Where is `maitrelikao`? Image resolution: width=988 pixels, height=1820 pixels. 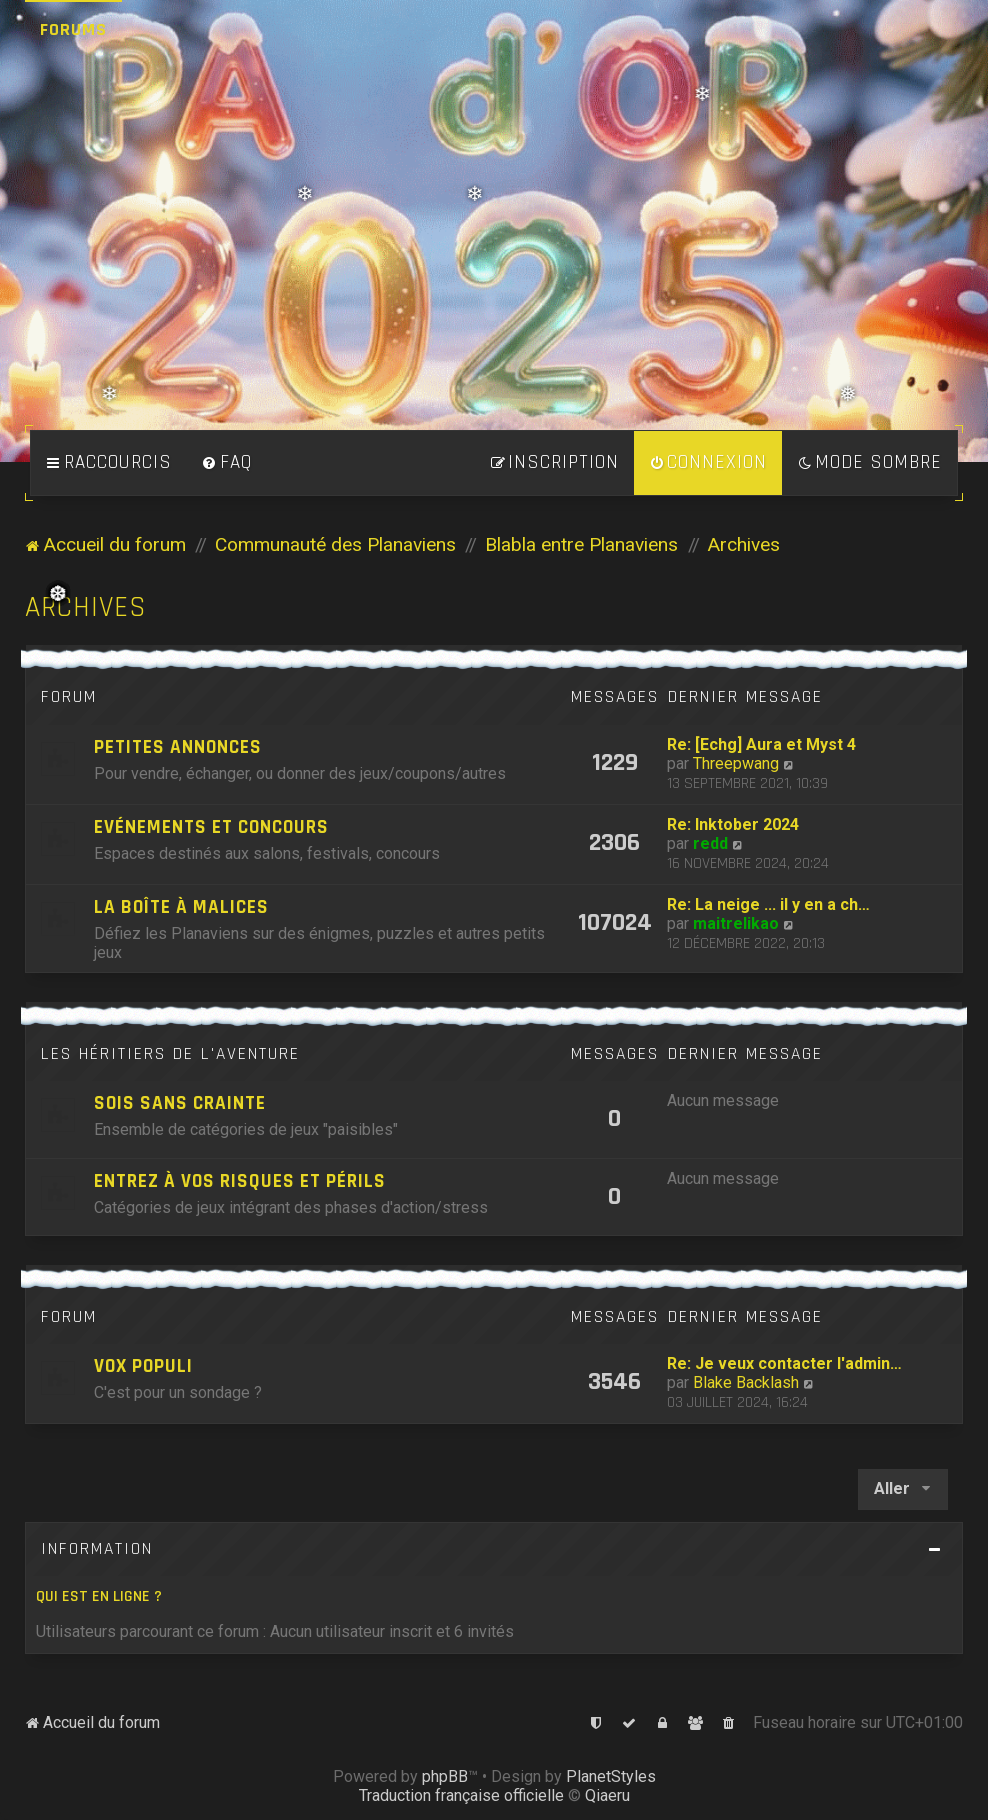
maitrelikao is located at coordinates (736, 923).